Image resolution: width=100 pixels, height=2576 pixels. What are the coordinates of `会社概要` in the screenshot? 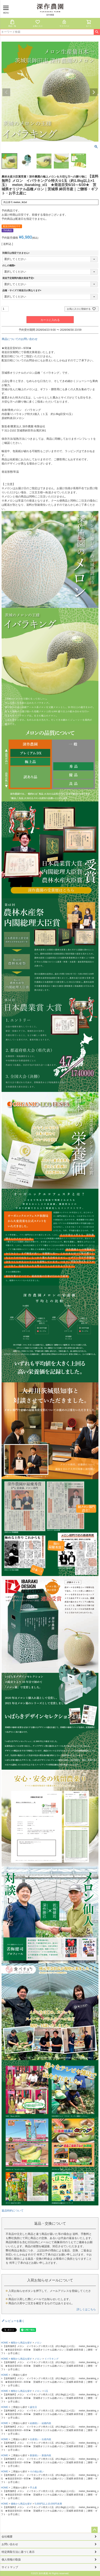 It's located at (7, 2536).